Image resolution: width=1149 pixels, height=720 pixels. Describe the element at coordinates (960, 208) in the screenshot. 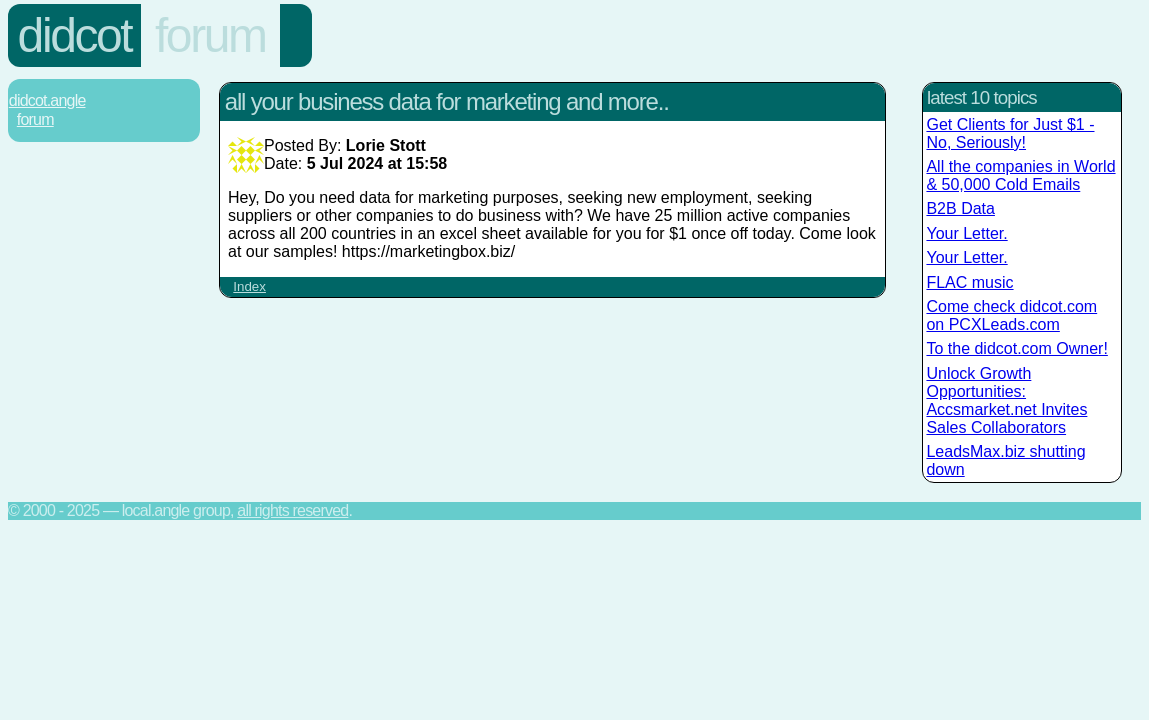

I see `B2B Data` at that location.